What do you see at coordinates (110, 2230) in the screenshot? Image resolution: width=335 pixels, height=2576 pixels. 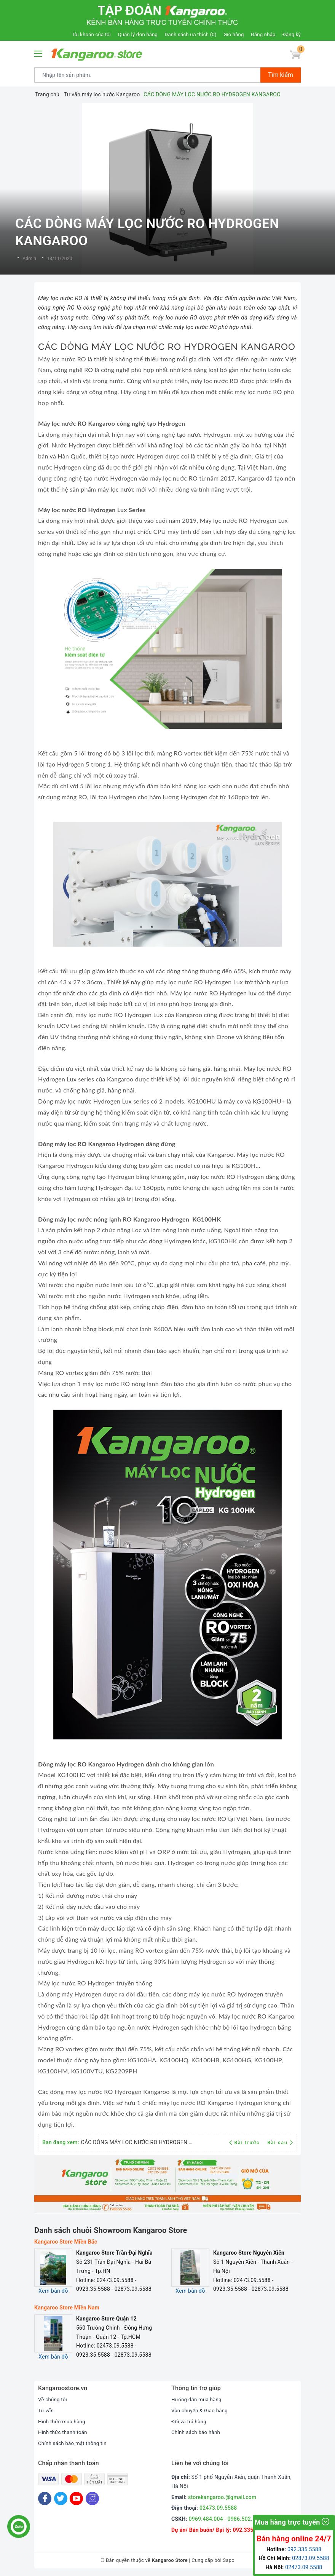 I see `Danh sách chuỗi Showroom Kangaroo Store` at bounding box center [110, 2230].